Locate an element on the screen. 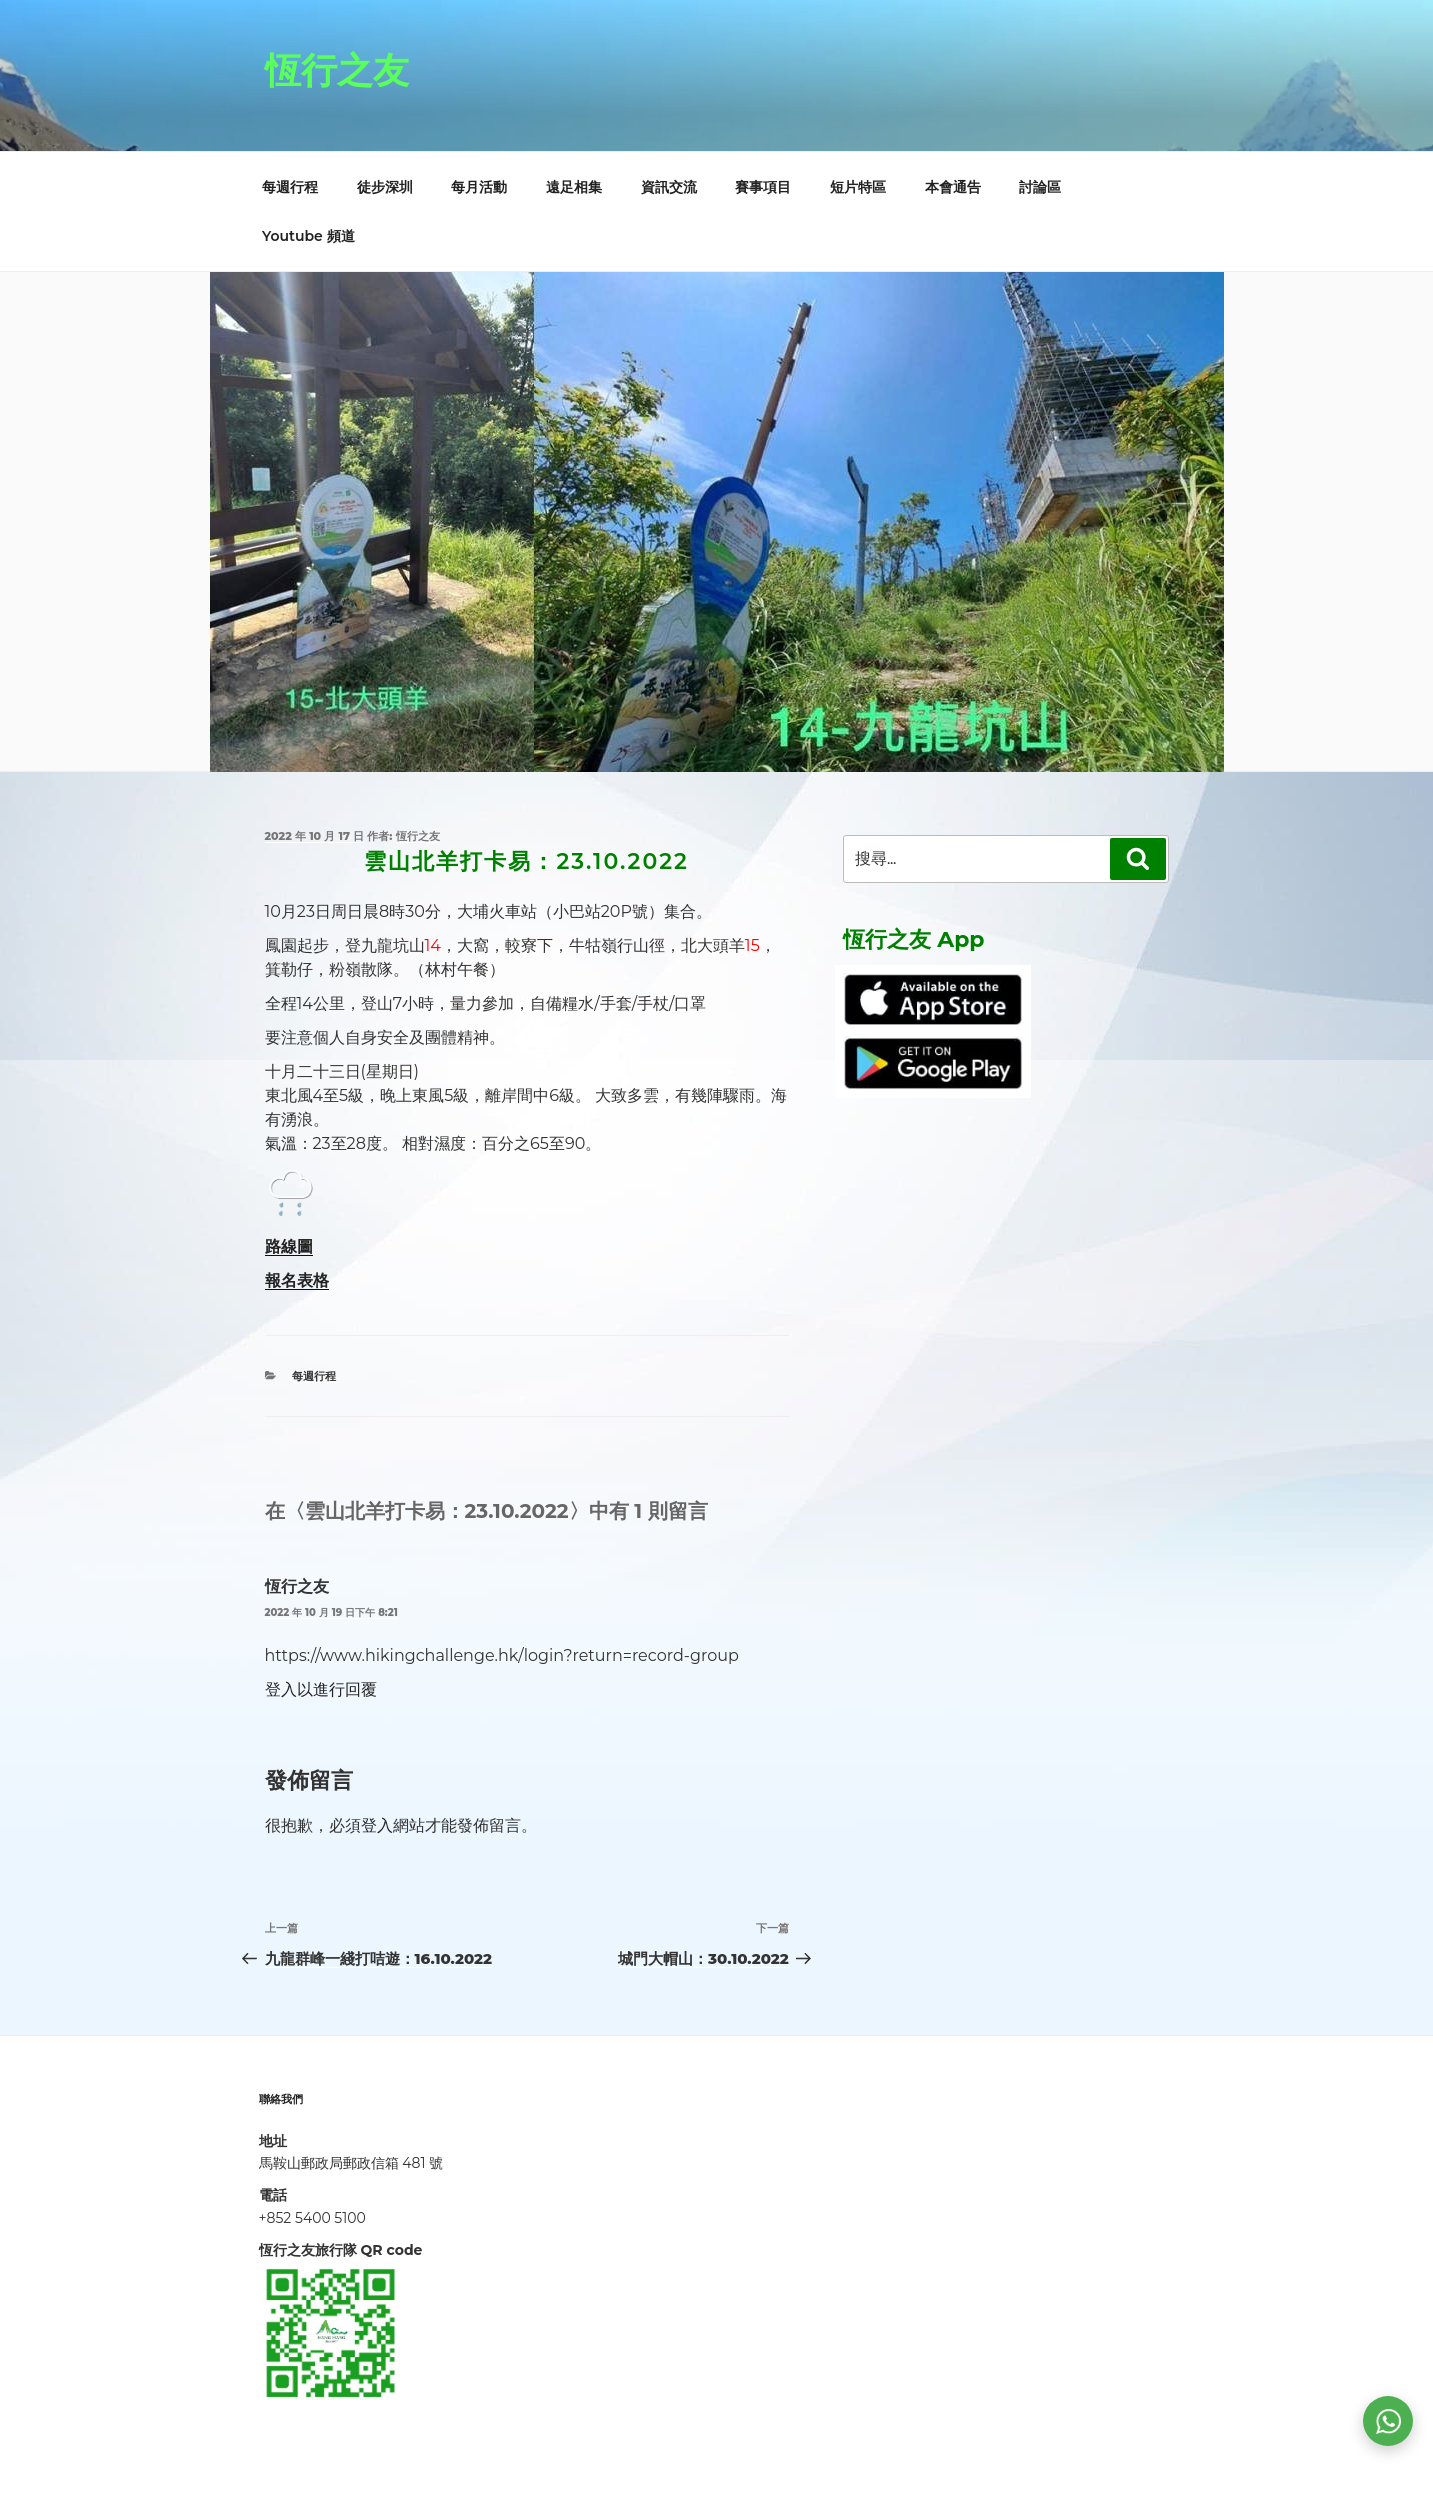 The image size is (1433, 2496). 登入 is located at coordinates (377, 1825).